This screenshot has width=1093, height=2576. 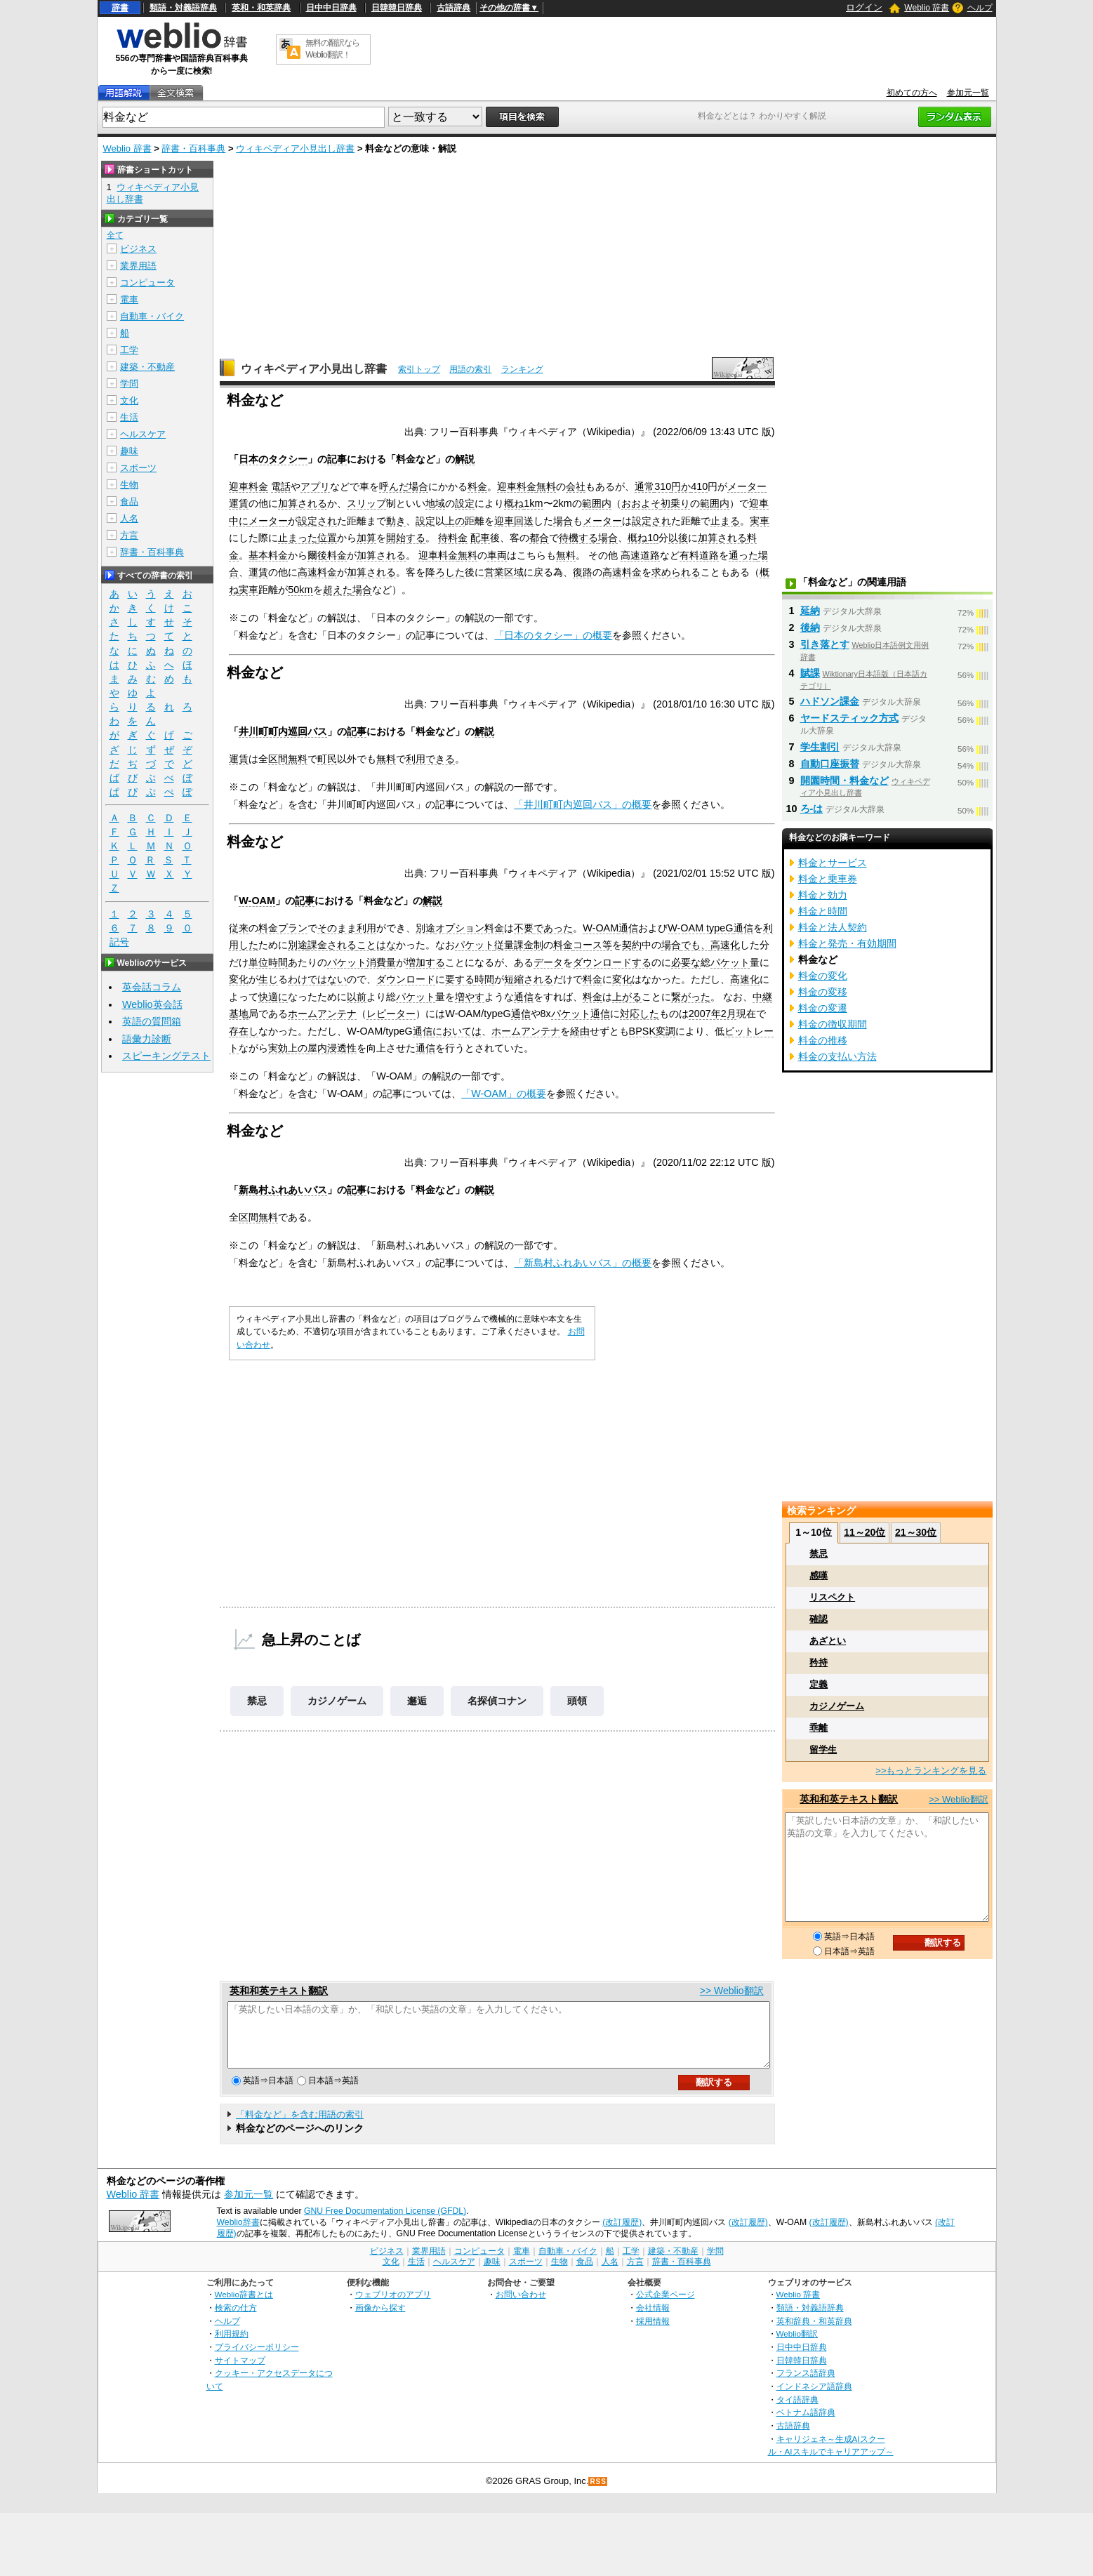 I want to click on 10, so click(x=652, y=537).